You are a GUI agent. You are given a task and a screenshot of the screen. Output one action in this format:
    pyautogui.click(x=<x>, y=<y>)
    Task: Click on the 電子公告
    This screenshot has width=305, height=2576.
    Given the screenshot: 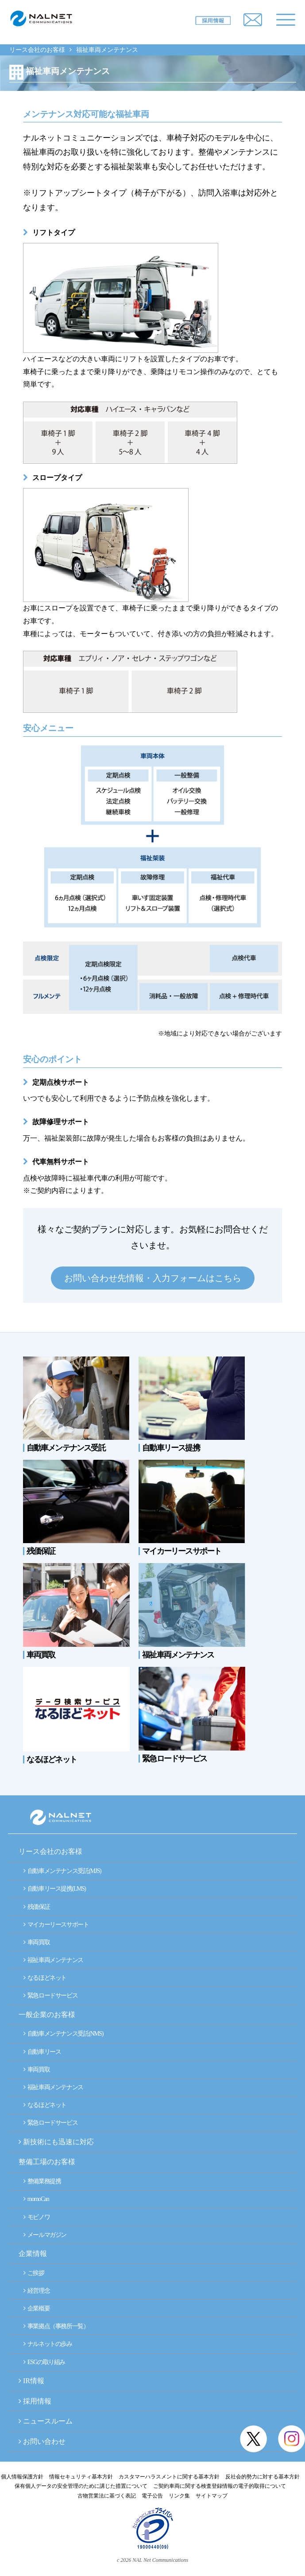 What is the action you would take?
    pyautogui.click(x=152, y=2496)
    